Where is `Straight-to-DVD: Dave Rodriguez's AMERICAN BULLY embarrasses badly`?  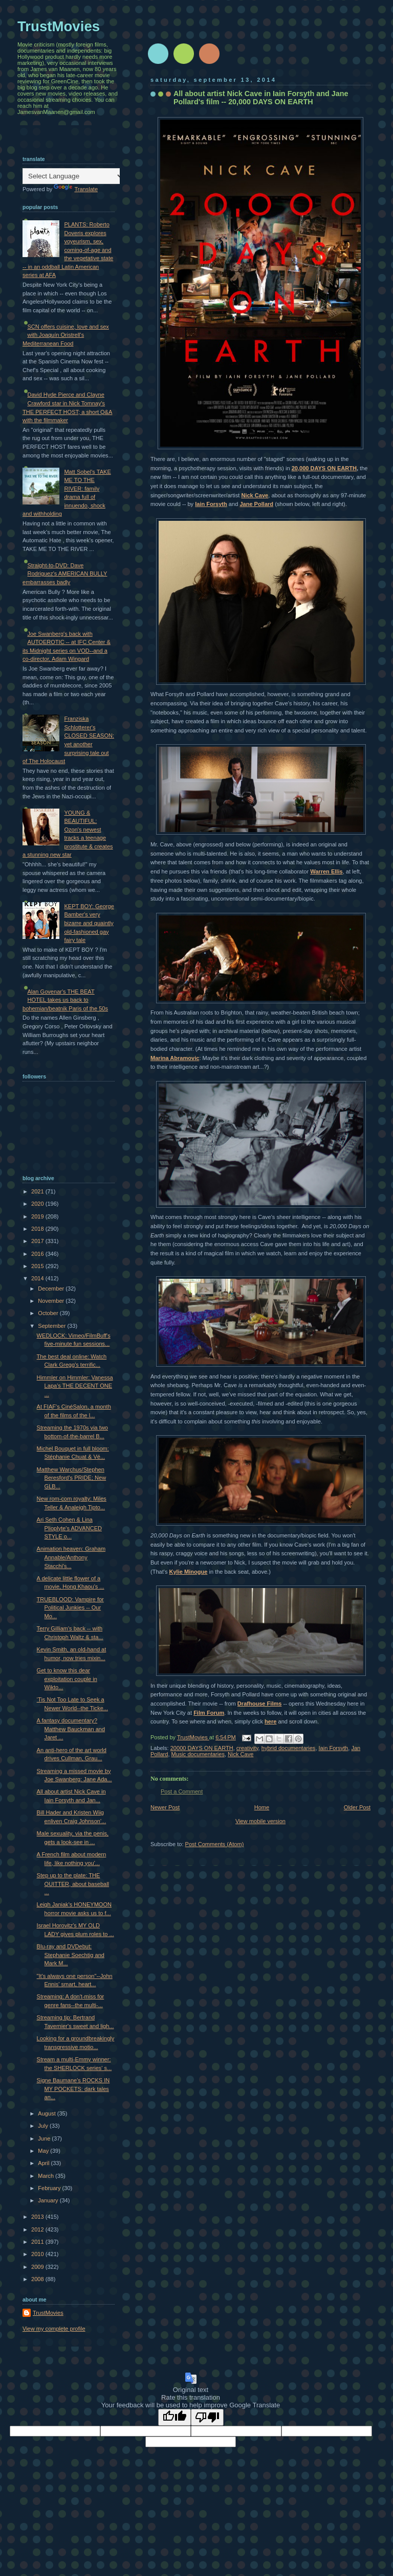
Straight-to-DVD: Dave Rodriguez's AMERICAN BULLY embarrasses badly is located at coordinates (65, 573).